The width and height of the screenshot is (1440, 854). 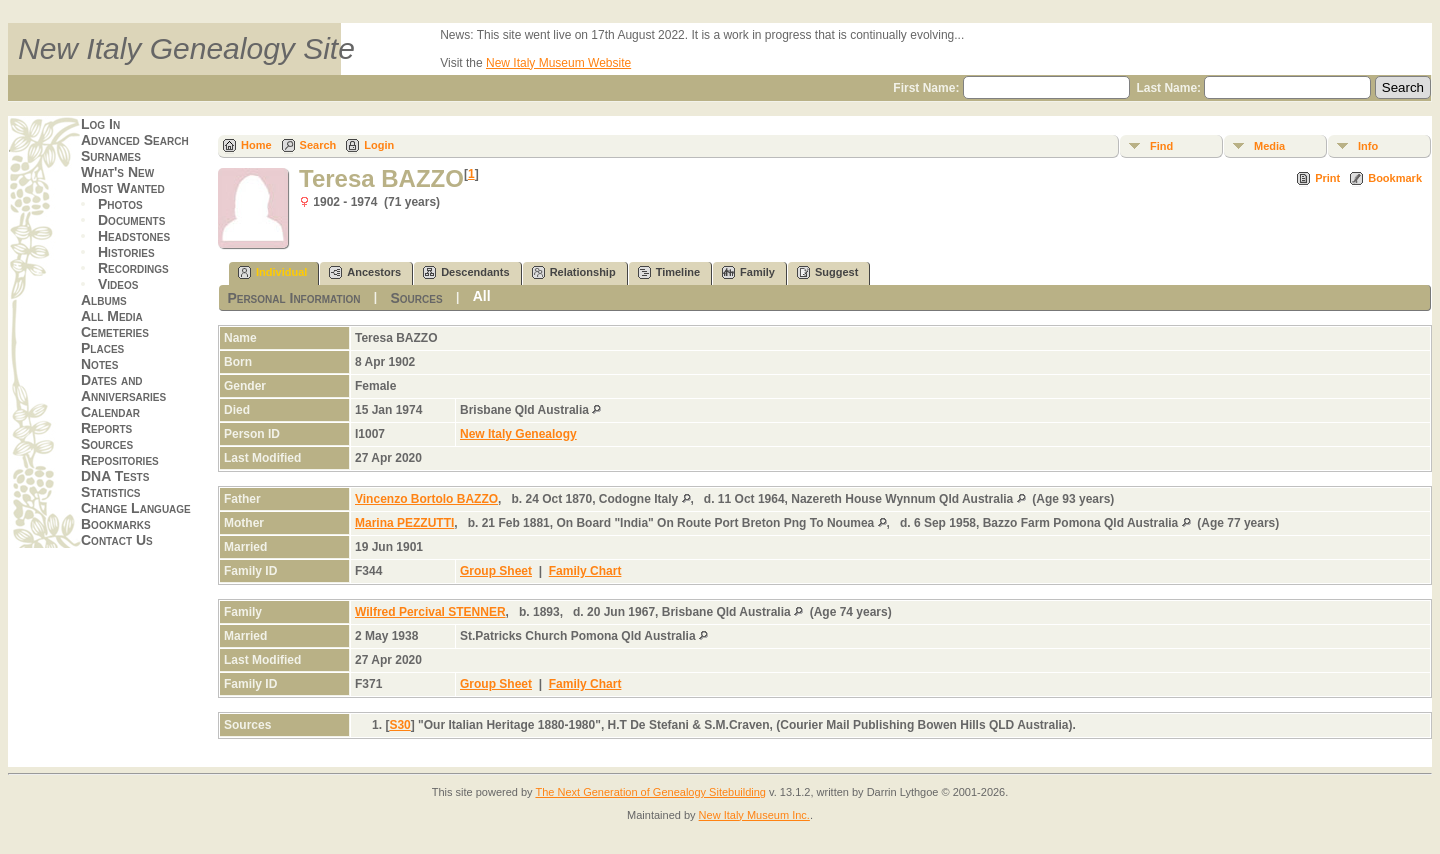 What do you see at coordinates (99, 364) in the screenshot?
I see `Notes` at bounding box center [99, 364].